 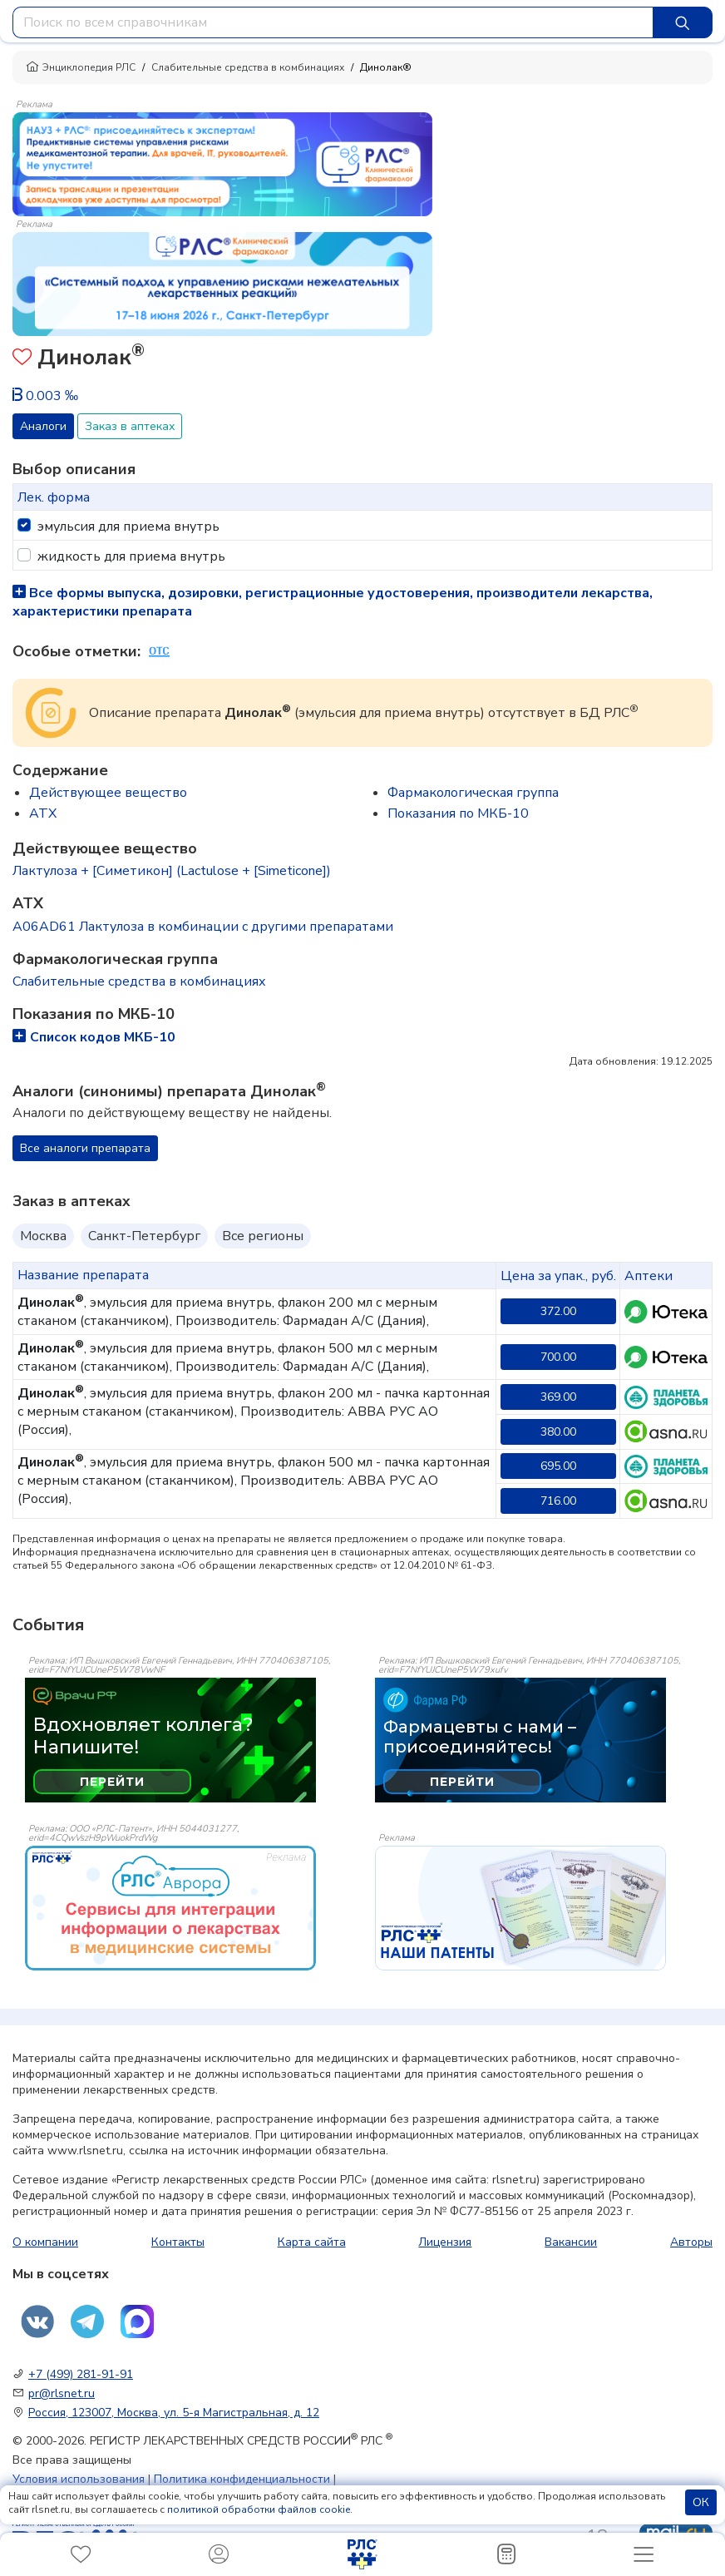 What do you see at coordinates (108, 793) in the screenshot?
I see `Действующее вещество` at bounding box center [108, 793].